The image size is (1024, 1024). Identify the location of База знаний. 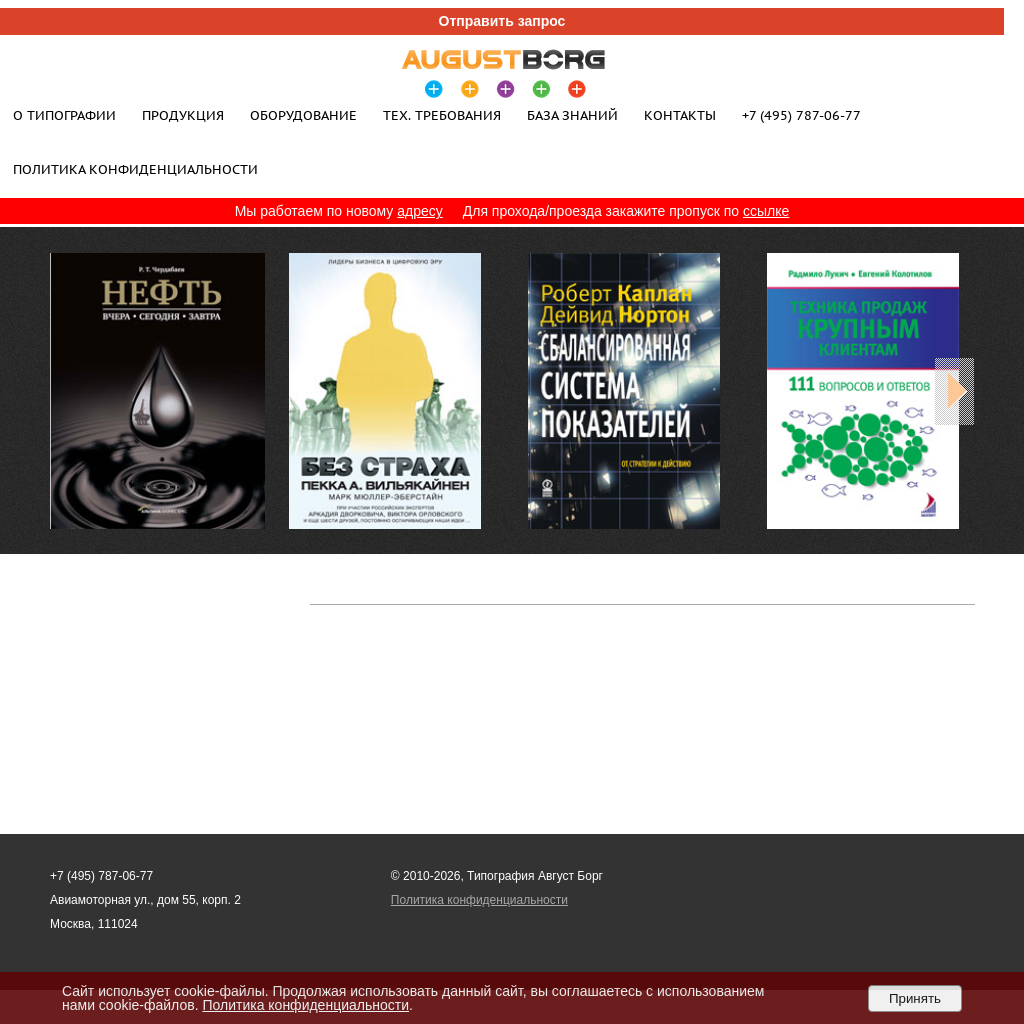
(572, 115).